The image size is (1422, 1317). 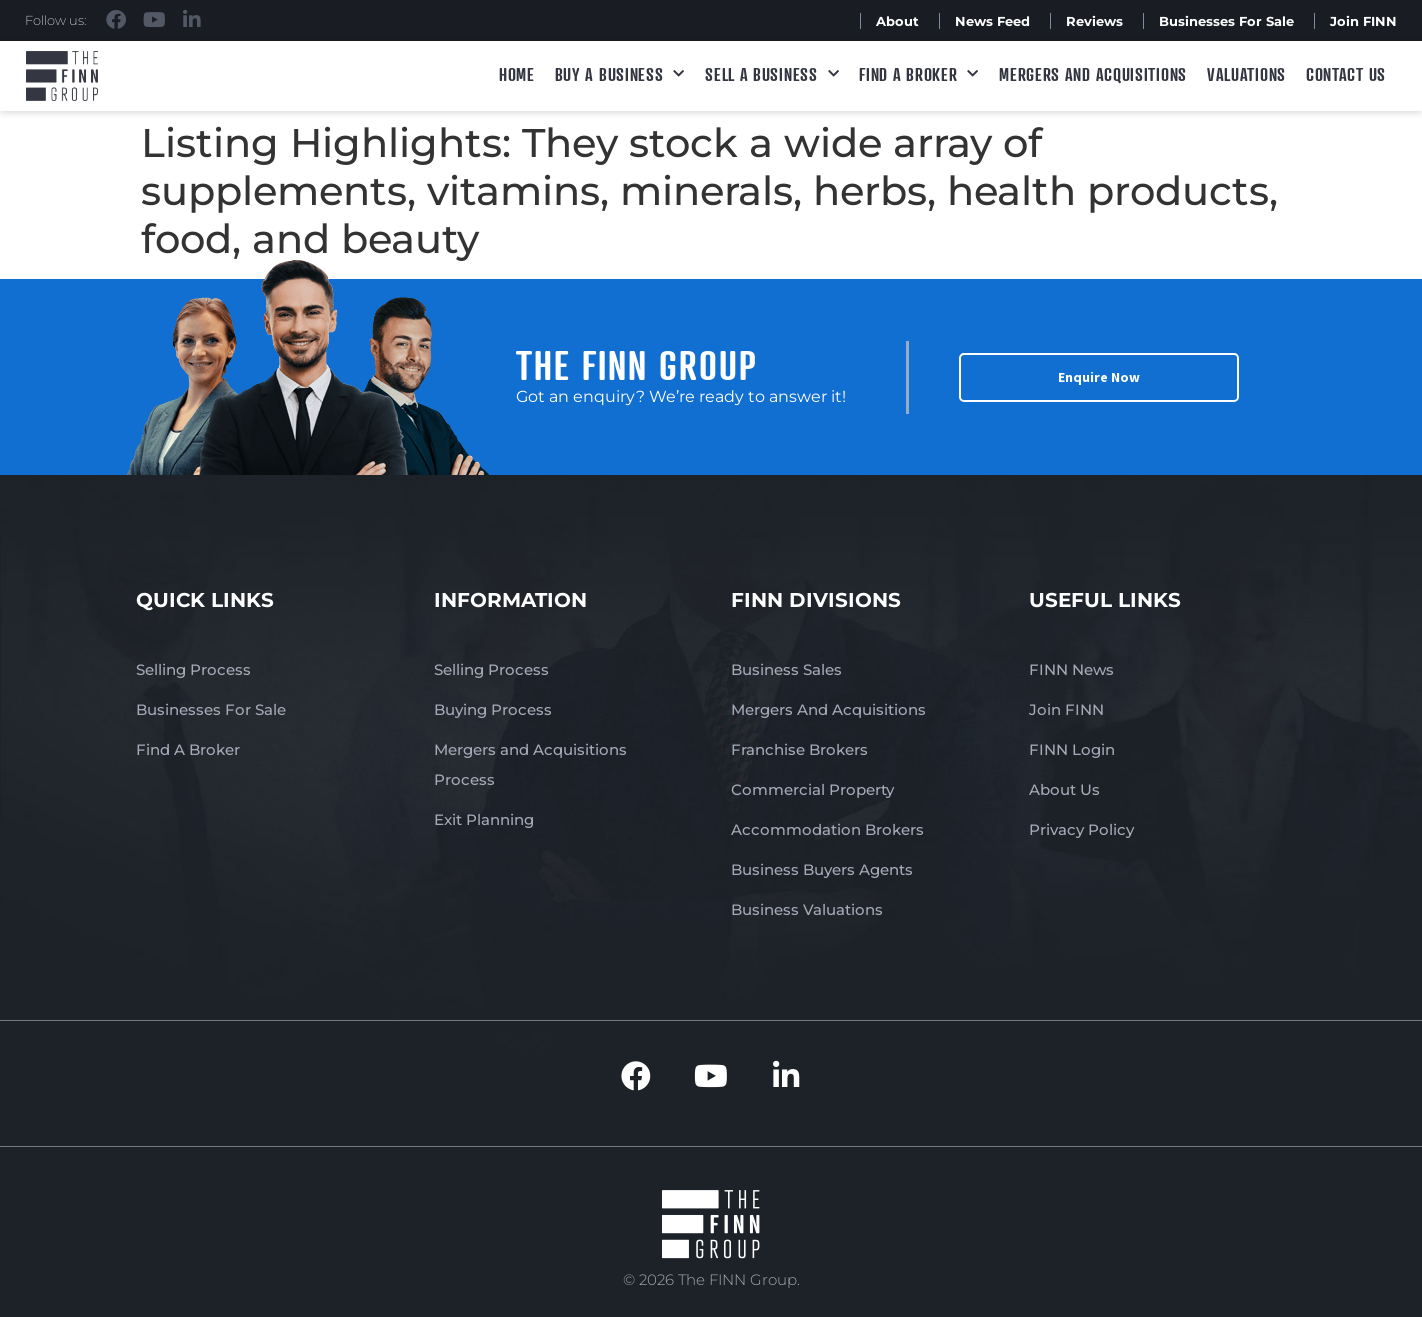 What do you see at coordinates (193, 669) in the screenshot?
I see `Selling Process` at bounding box center [193, 669].